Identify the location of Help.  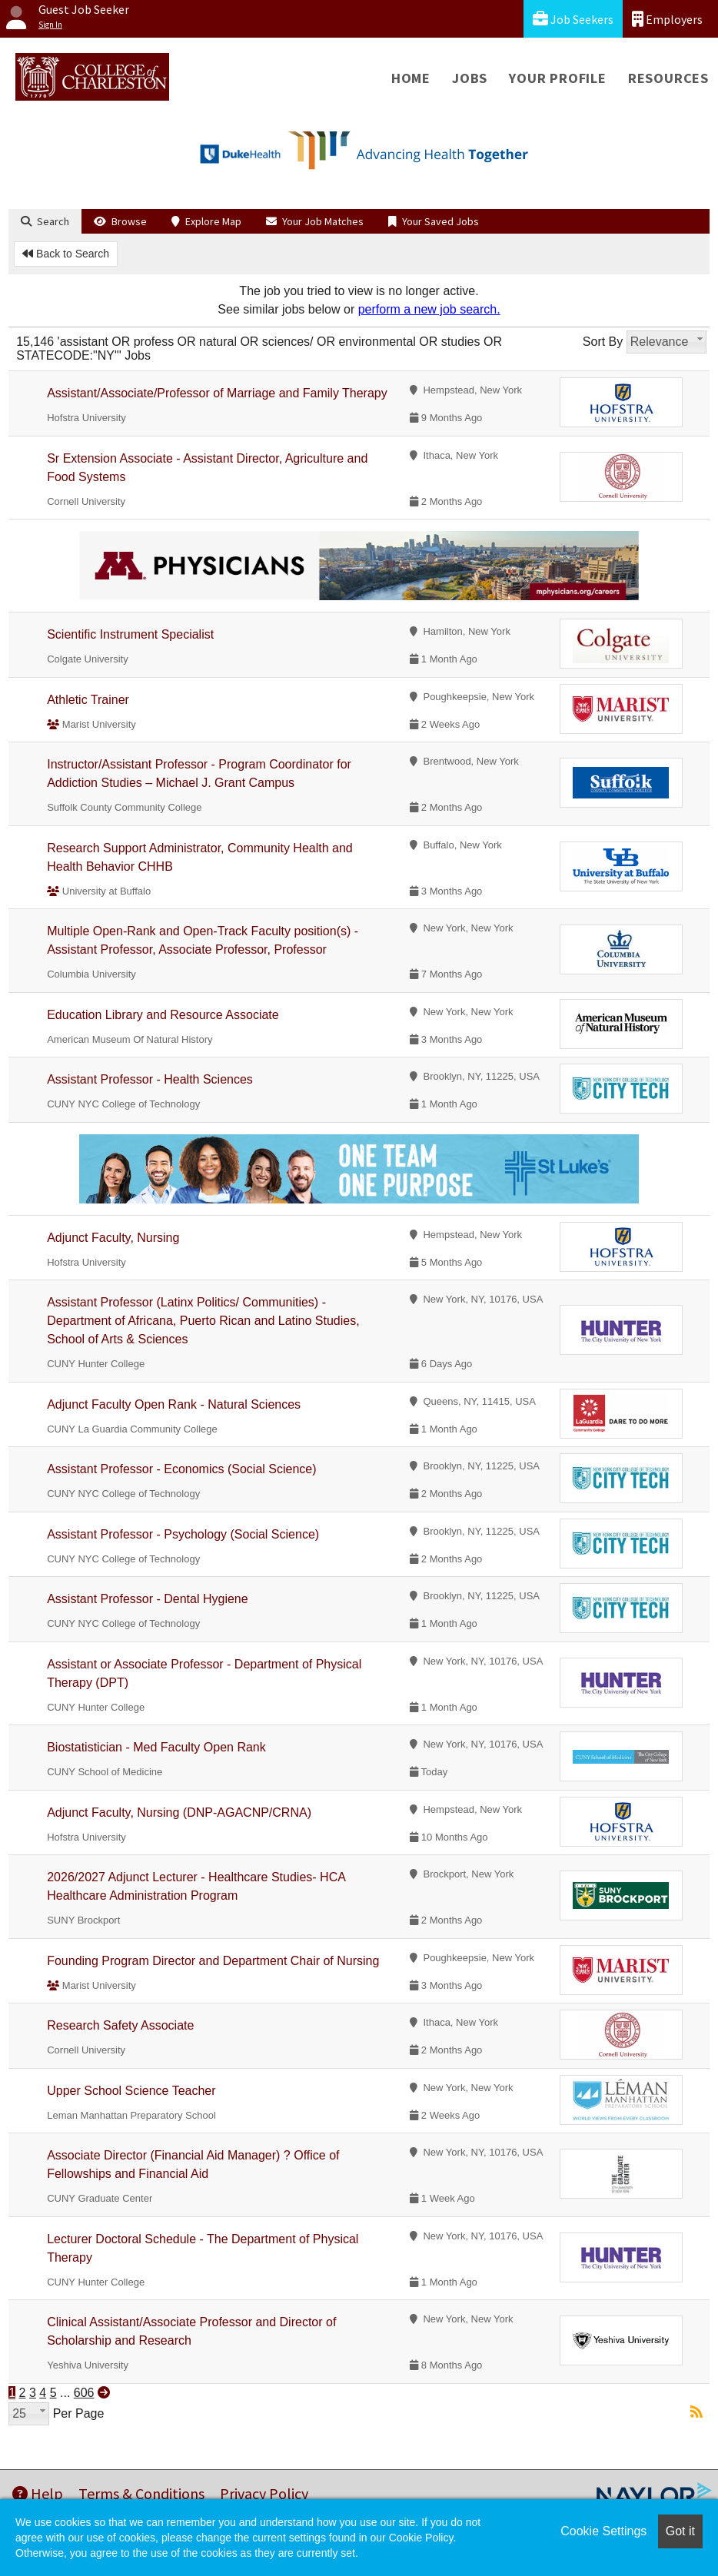
(37, 2493).